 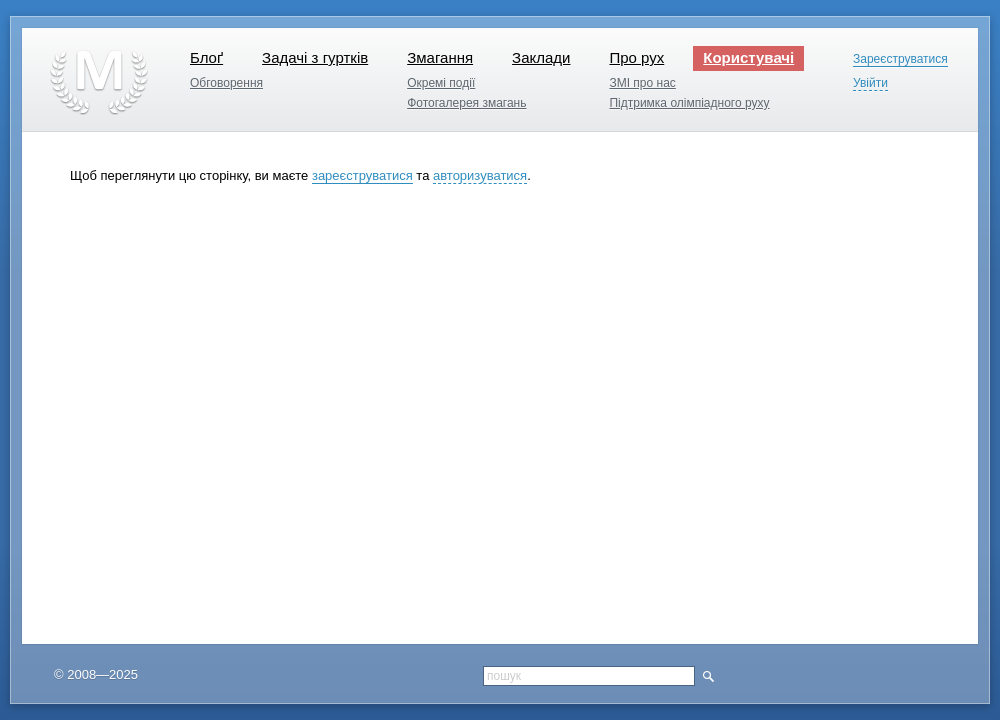 I want to click on Користувачі, so click(x=748, y=57).